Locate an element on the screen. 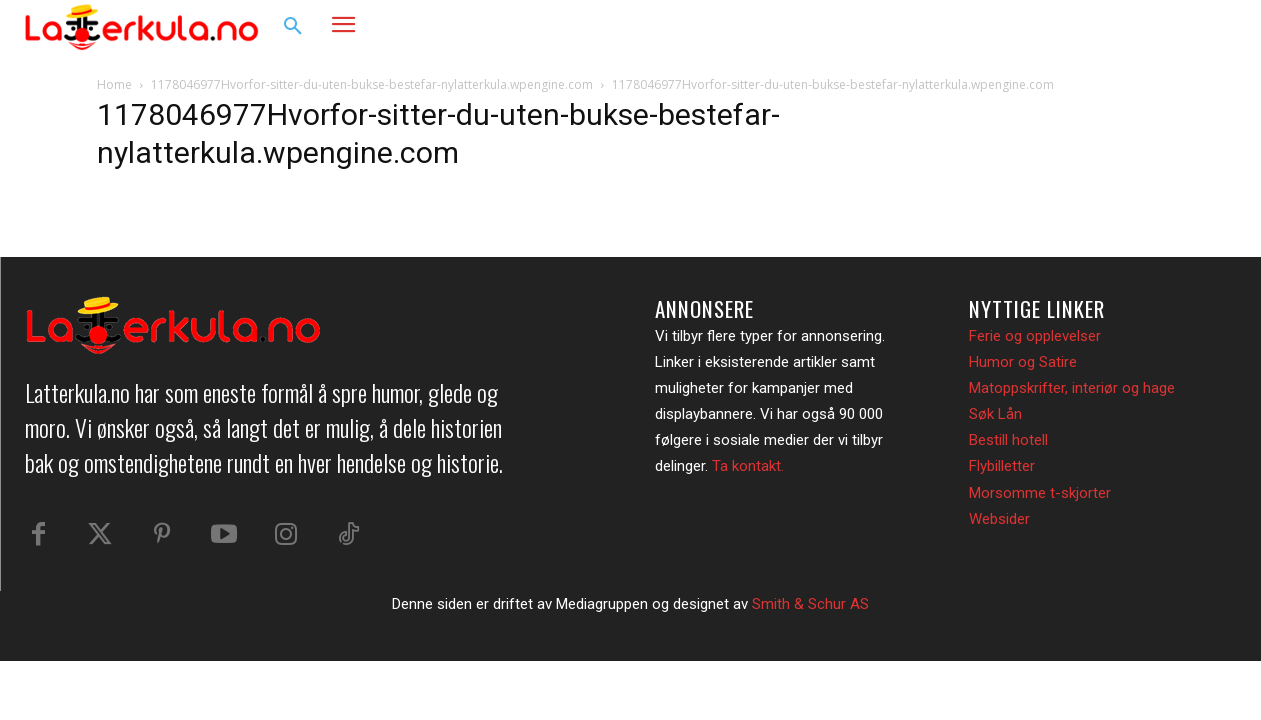  Smith & Schur AS is located at coordinates (810, 604).